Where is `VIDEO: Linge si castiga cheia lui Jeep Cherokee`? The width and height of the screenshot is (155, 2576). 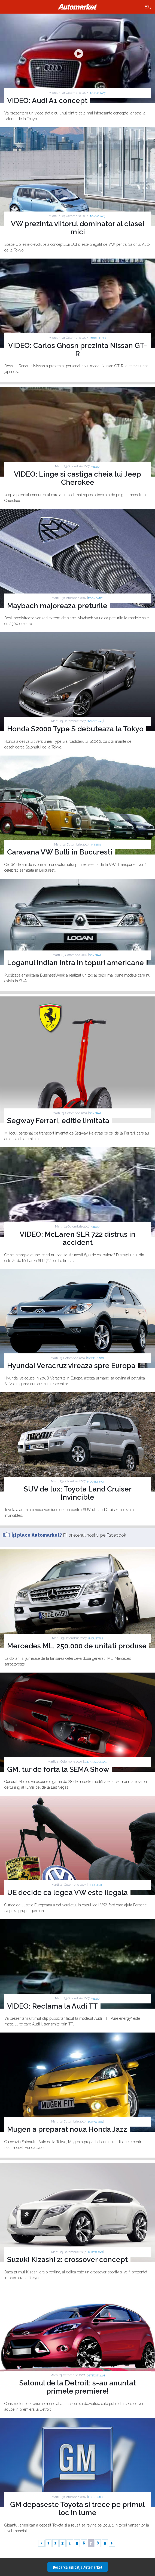
VIDEO: Linge si castiga cheia lui Jeep Cherokee is located at coordinates (77, 478).